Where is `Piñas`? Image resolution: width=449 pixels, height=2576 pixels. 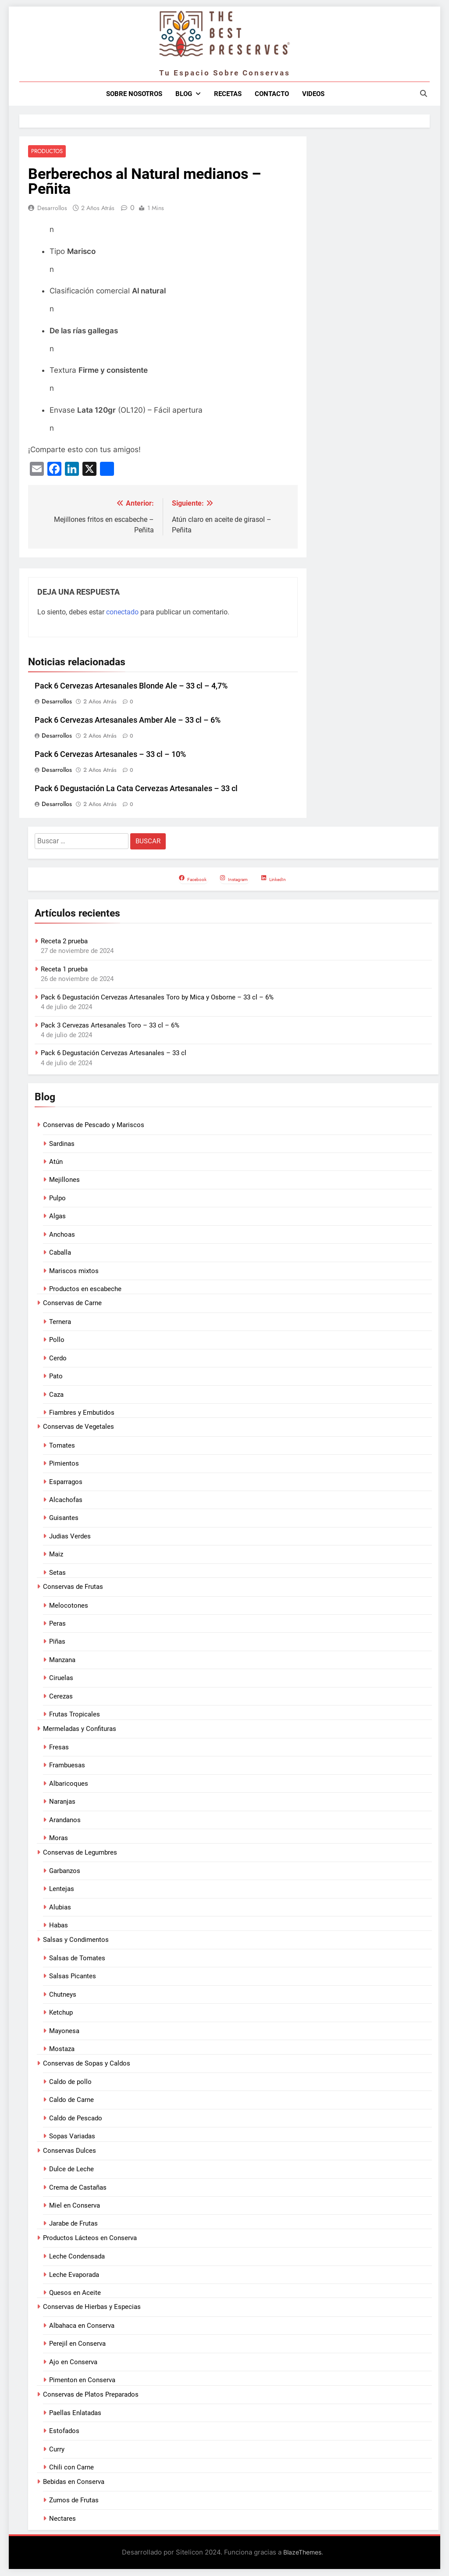 Piñas is located at coordinates (57, 1642).